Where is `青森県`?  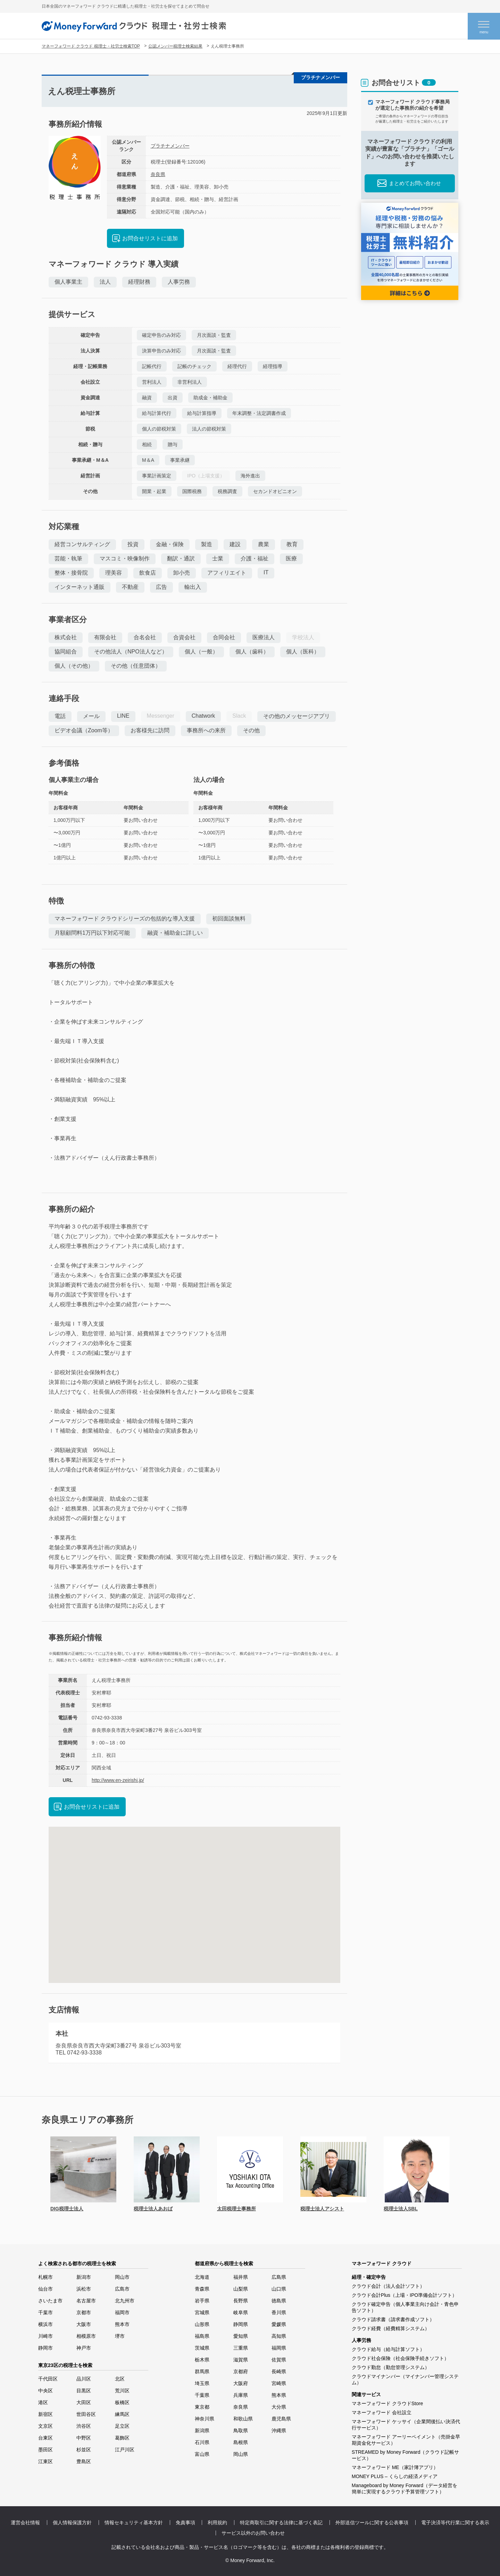
青森県 is located at coordinates (202, 2289).